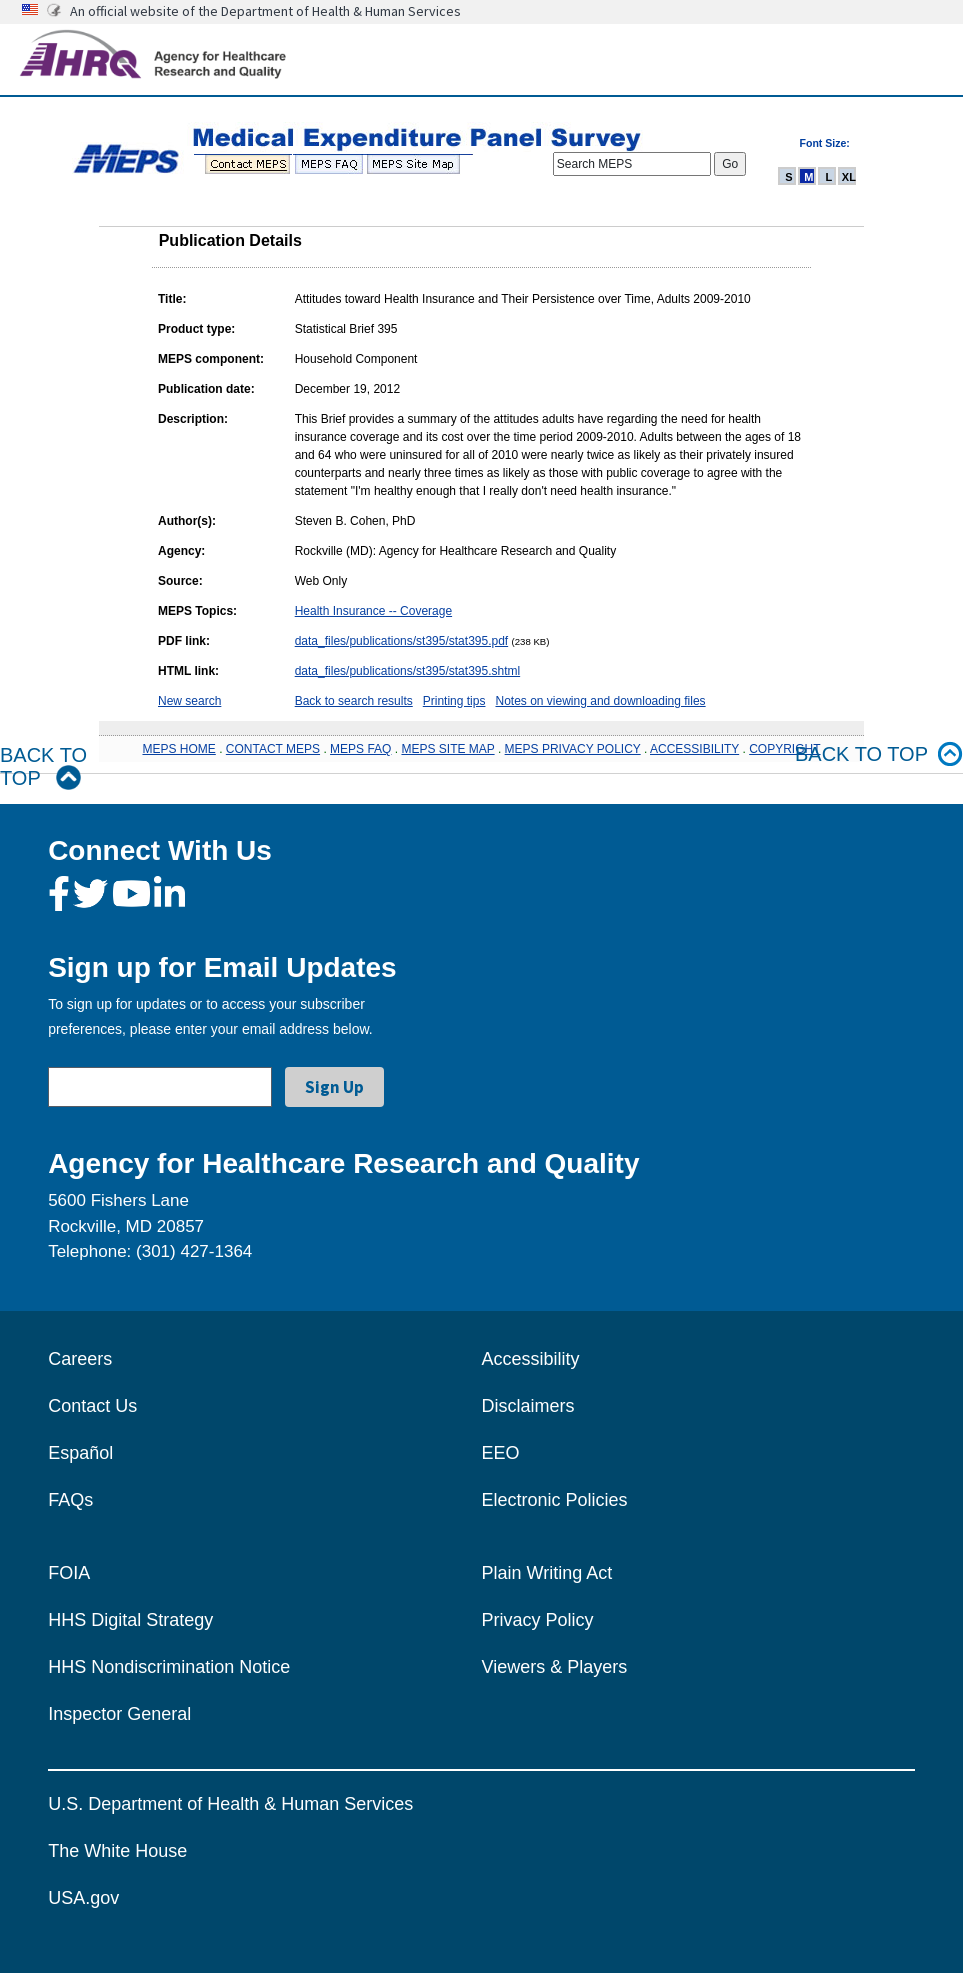 The width and height of the screenshot is (963, 1973). Describe the element at coordinates (130, 1620) in the screenshot. I see `HHS Digital Strategy` at that location.